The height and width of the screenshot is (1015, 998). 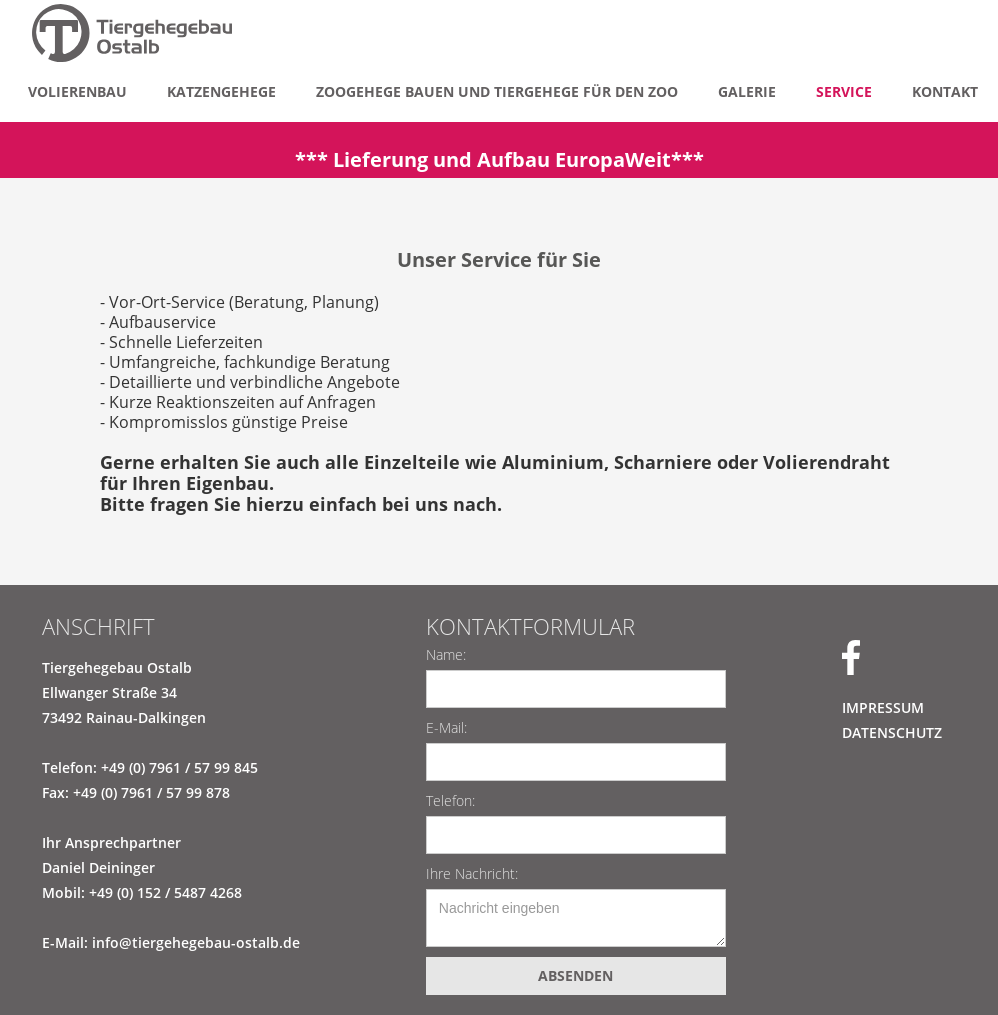 I want to click on E-Mail:, so click(x=446, y=727).